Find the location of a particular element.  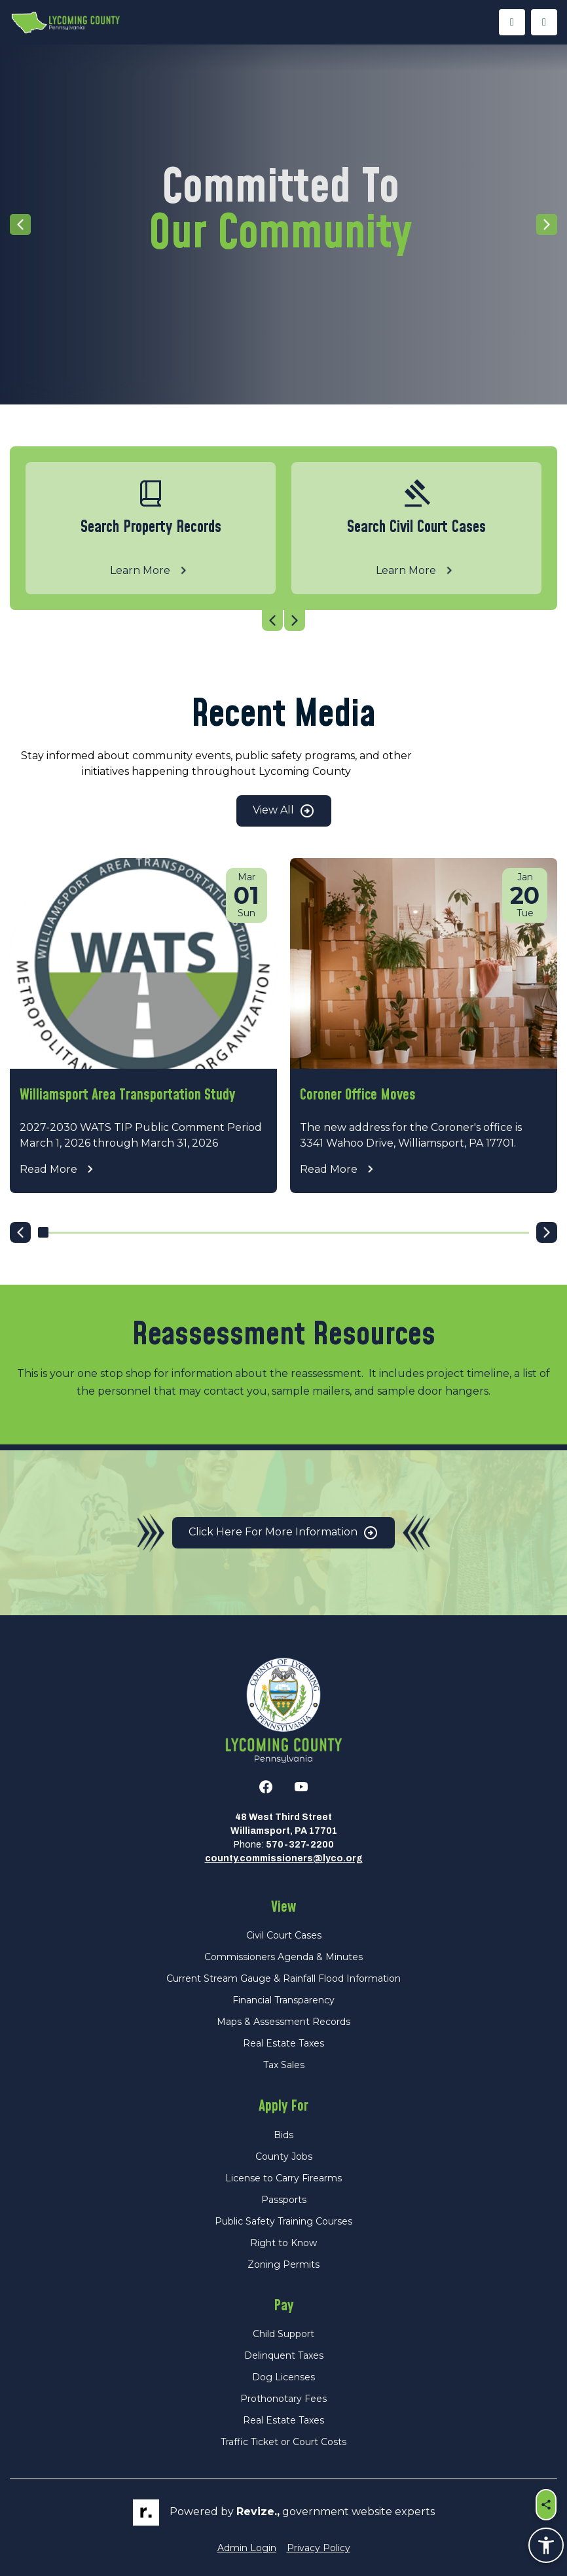

Prothonotary Fees is located at coordinates (283, 2399).